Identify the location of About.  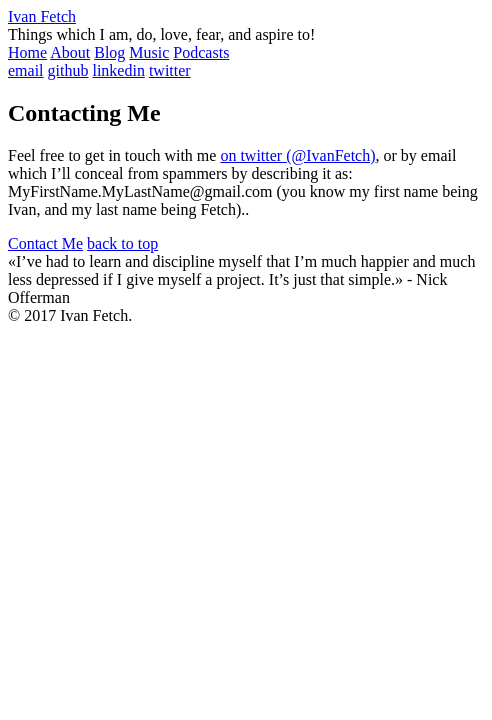
(70, 52).